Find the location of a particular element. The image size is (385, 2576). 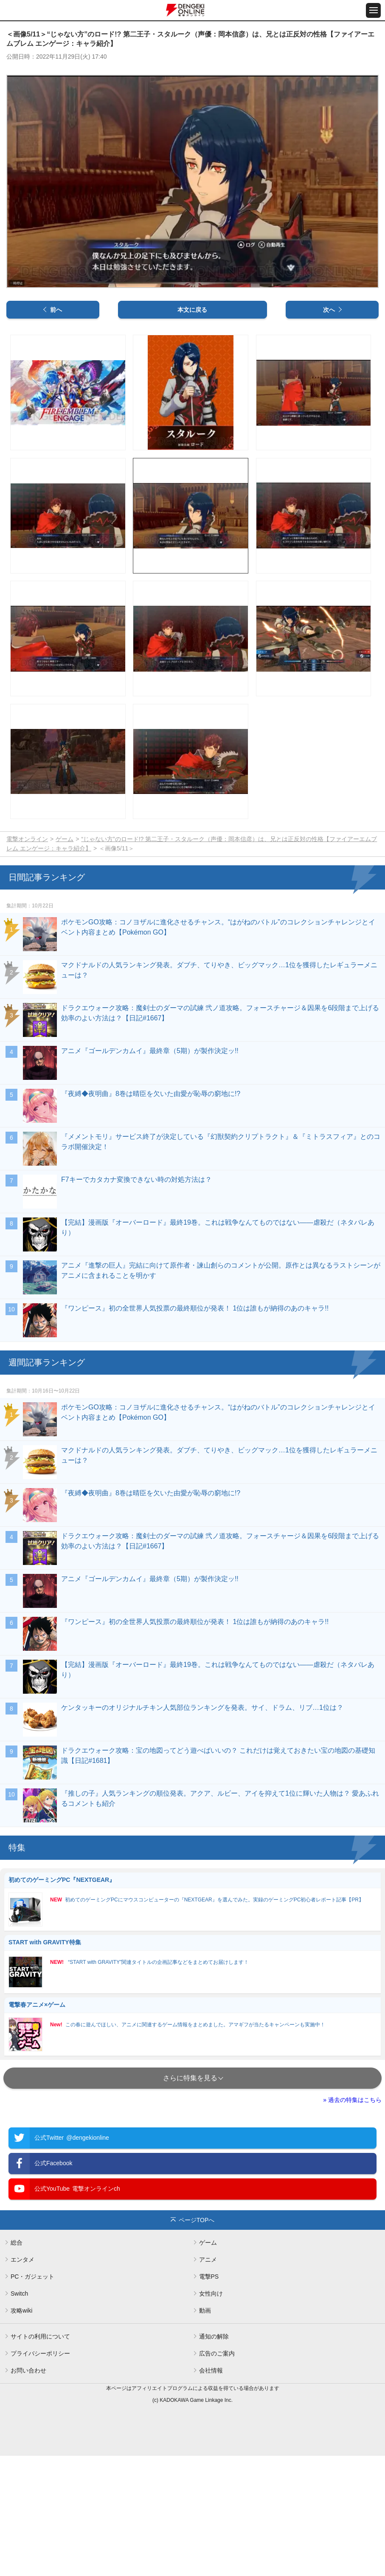

次へ is located at coordinates (329, 430).